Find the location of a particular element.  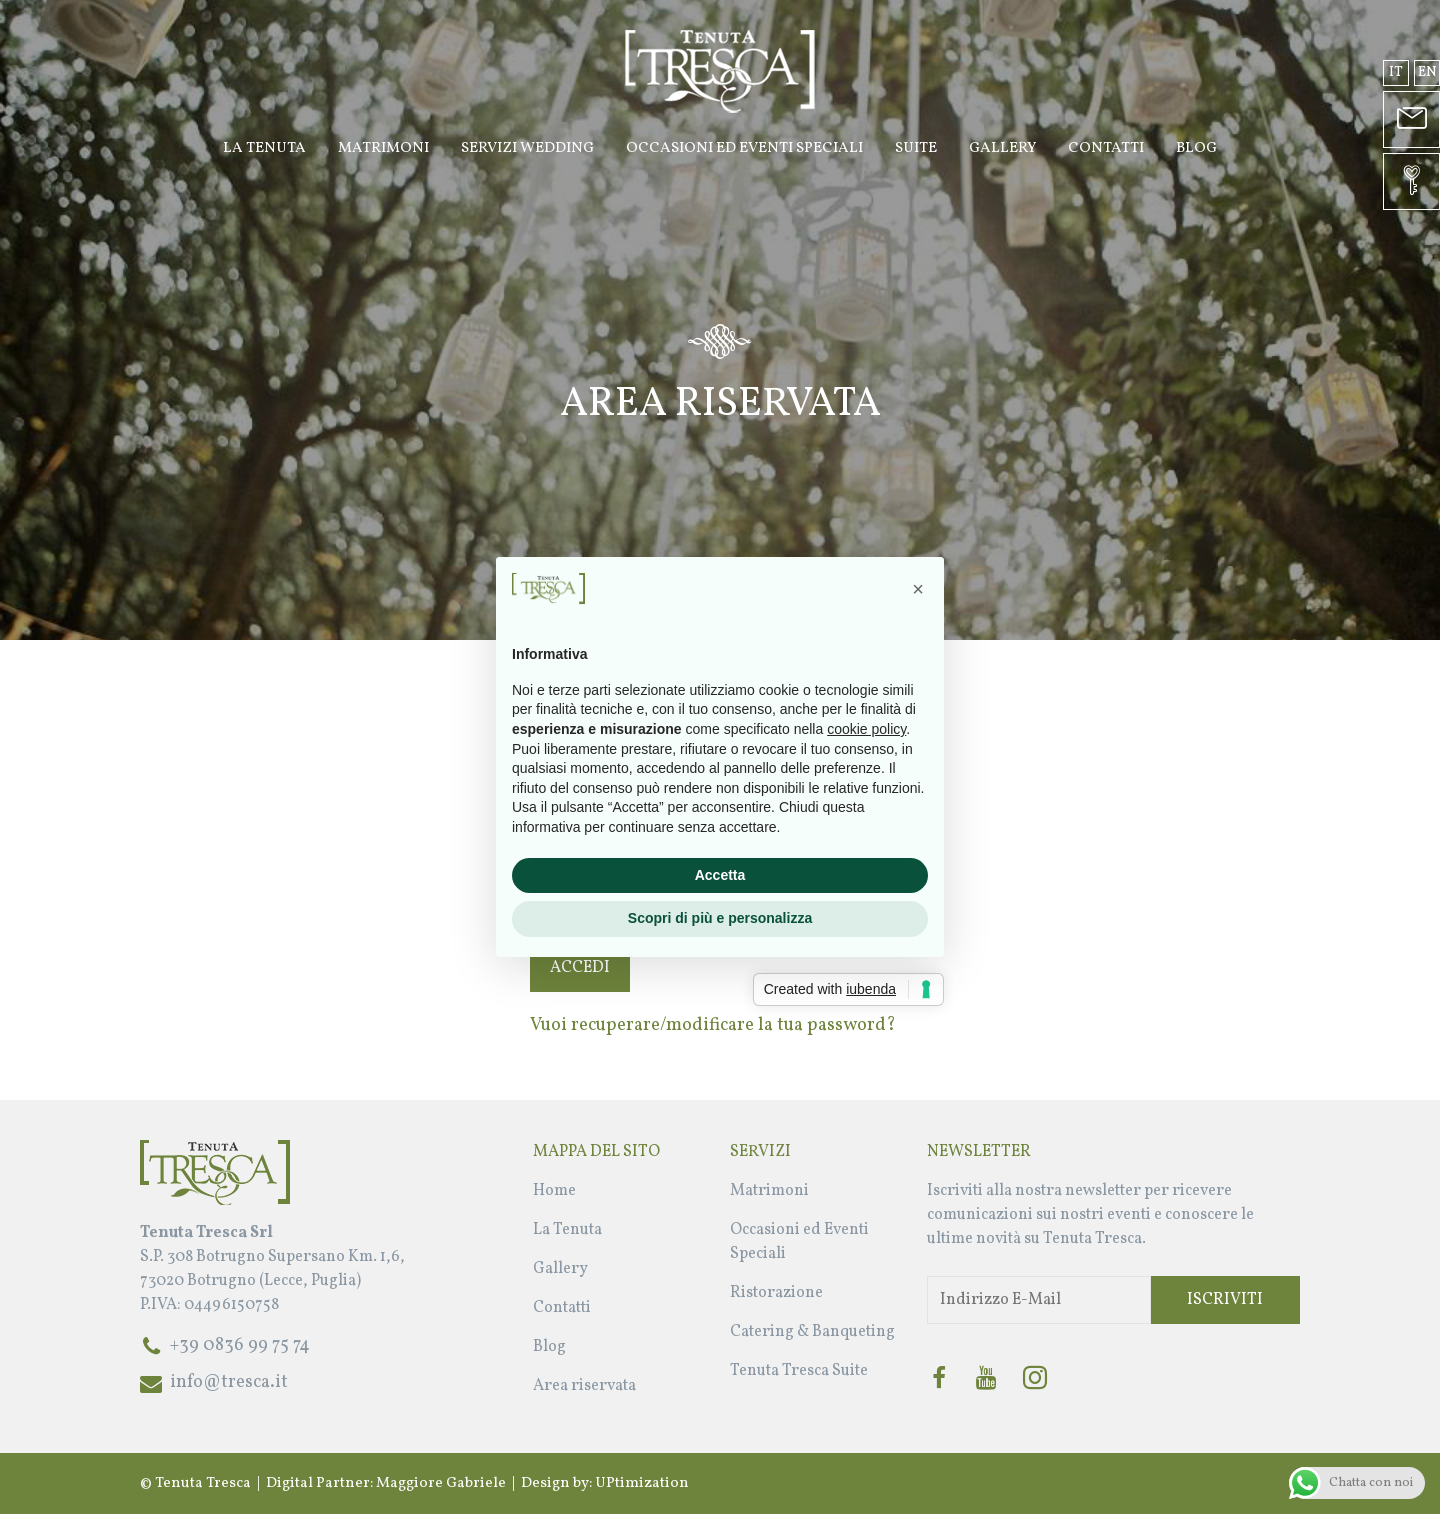

Contatti is located at coordinates (1106, 148).